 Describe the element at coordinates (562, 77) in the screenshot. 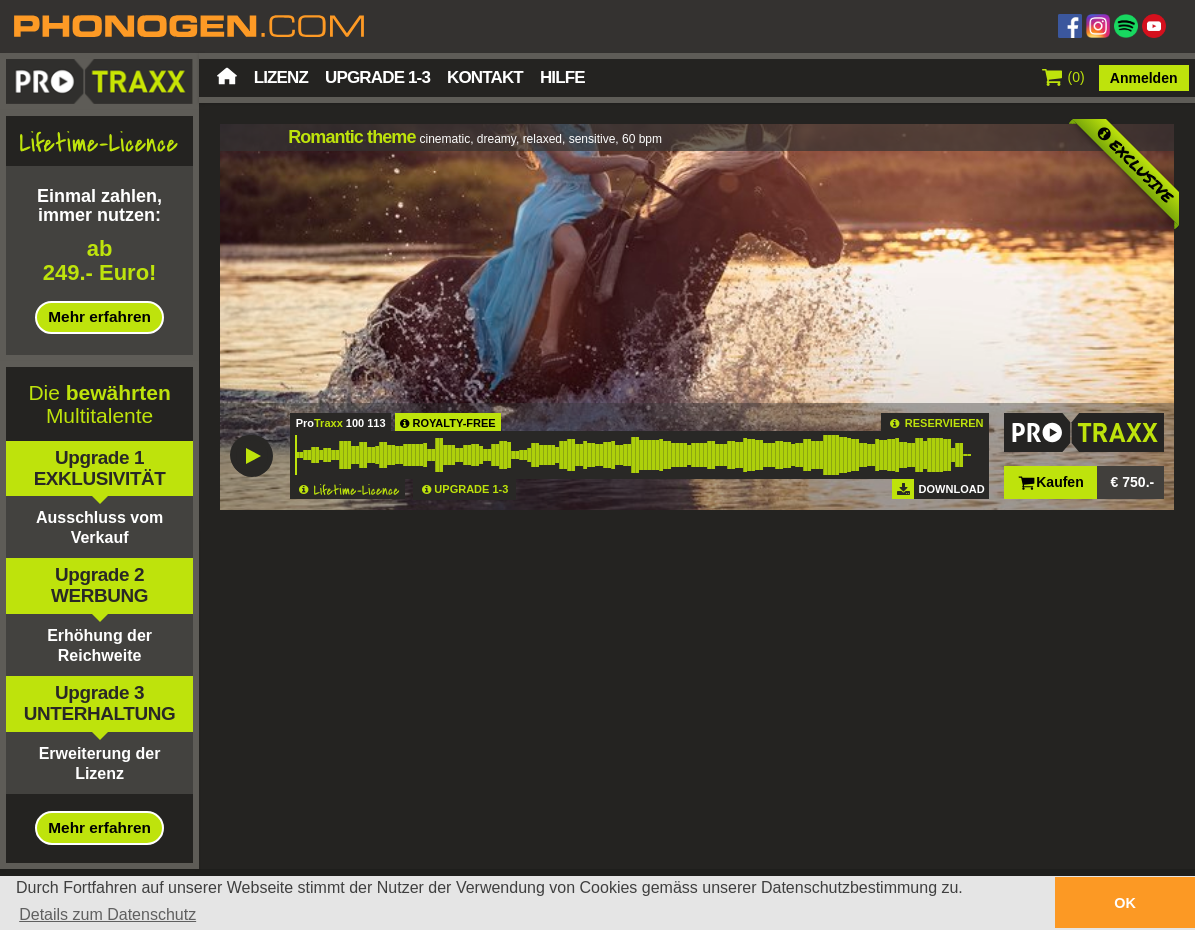

I see `Hilfe` at that location.